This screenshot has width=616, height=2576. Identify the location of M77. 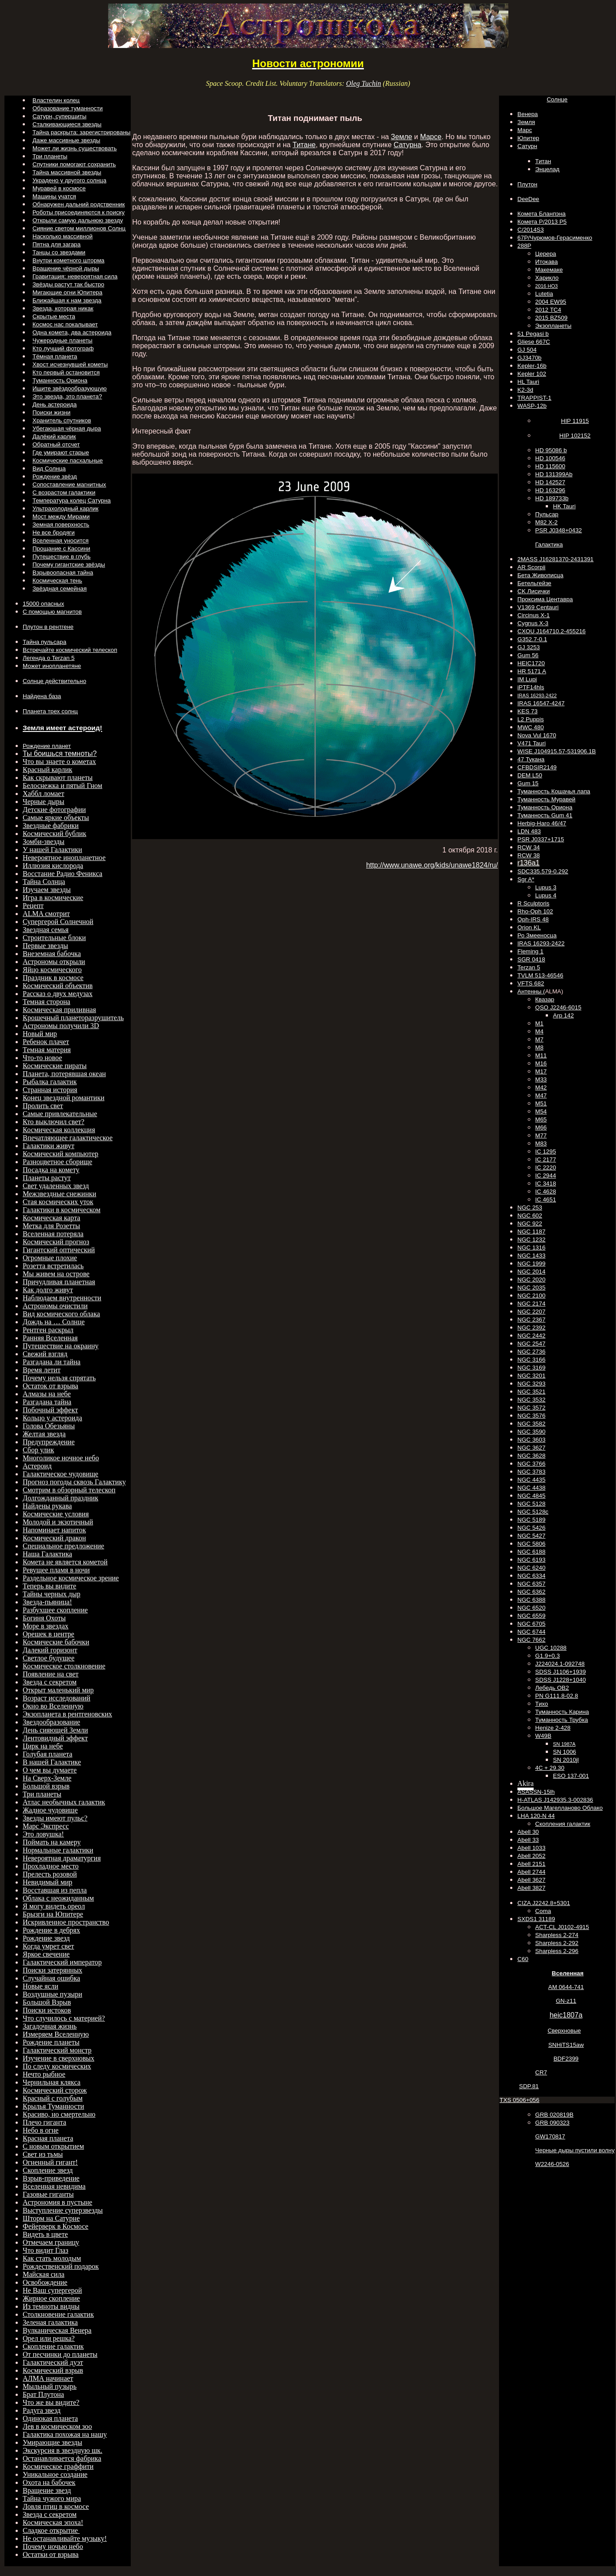
(541, 1135).